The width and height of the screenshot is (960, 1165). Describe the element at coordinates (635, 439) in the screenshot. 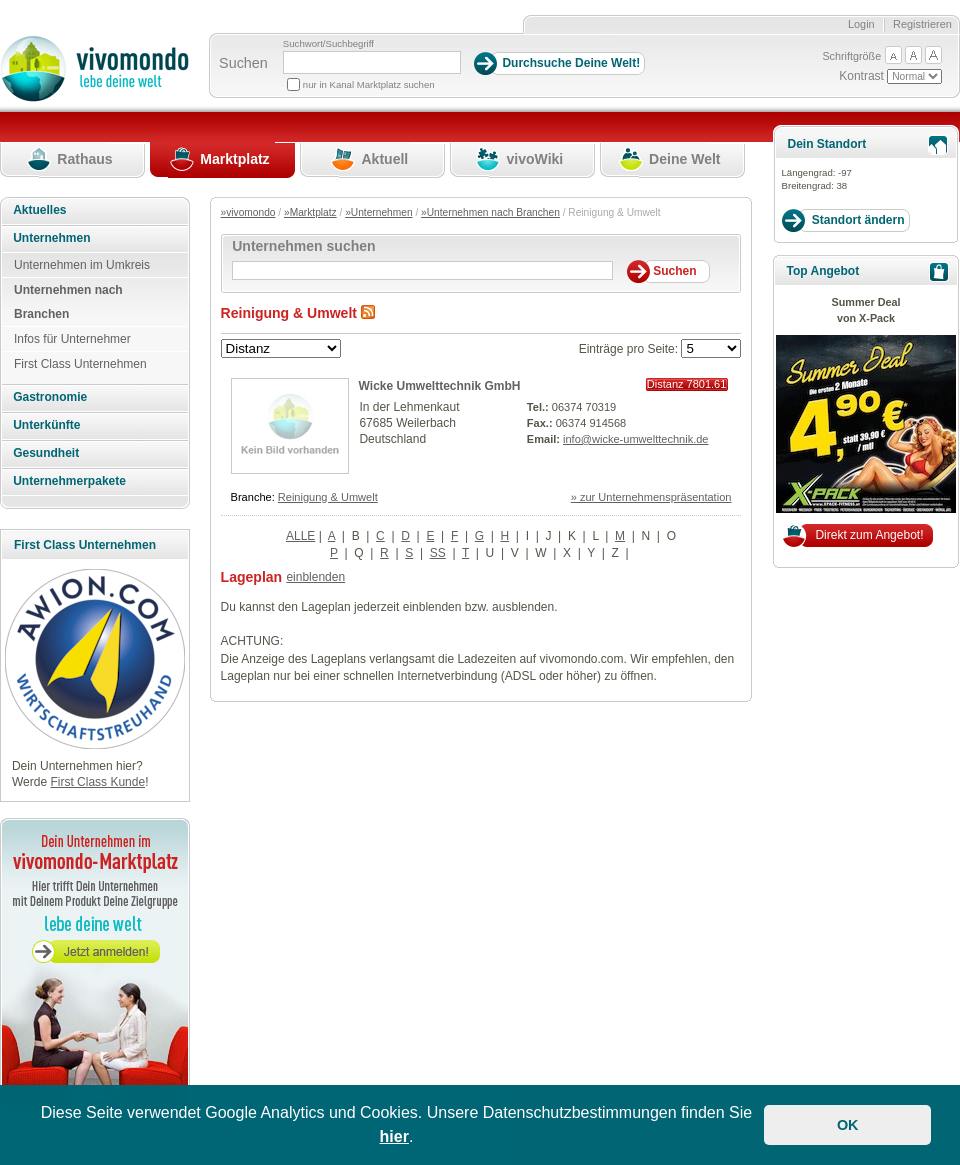

I see `info@wicke-umwelttechnik.de` at that location.